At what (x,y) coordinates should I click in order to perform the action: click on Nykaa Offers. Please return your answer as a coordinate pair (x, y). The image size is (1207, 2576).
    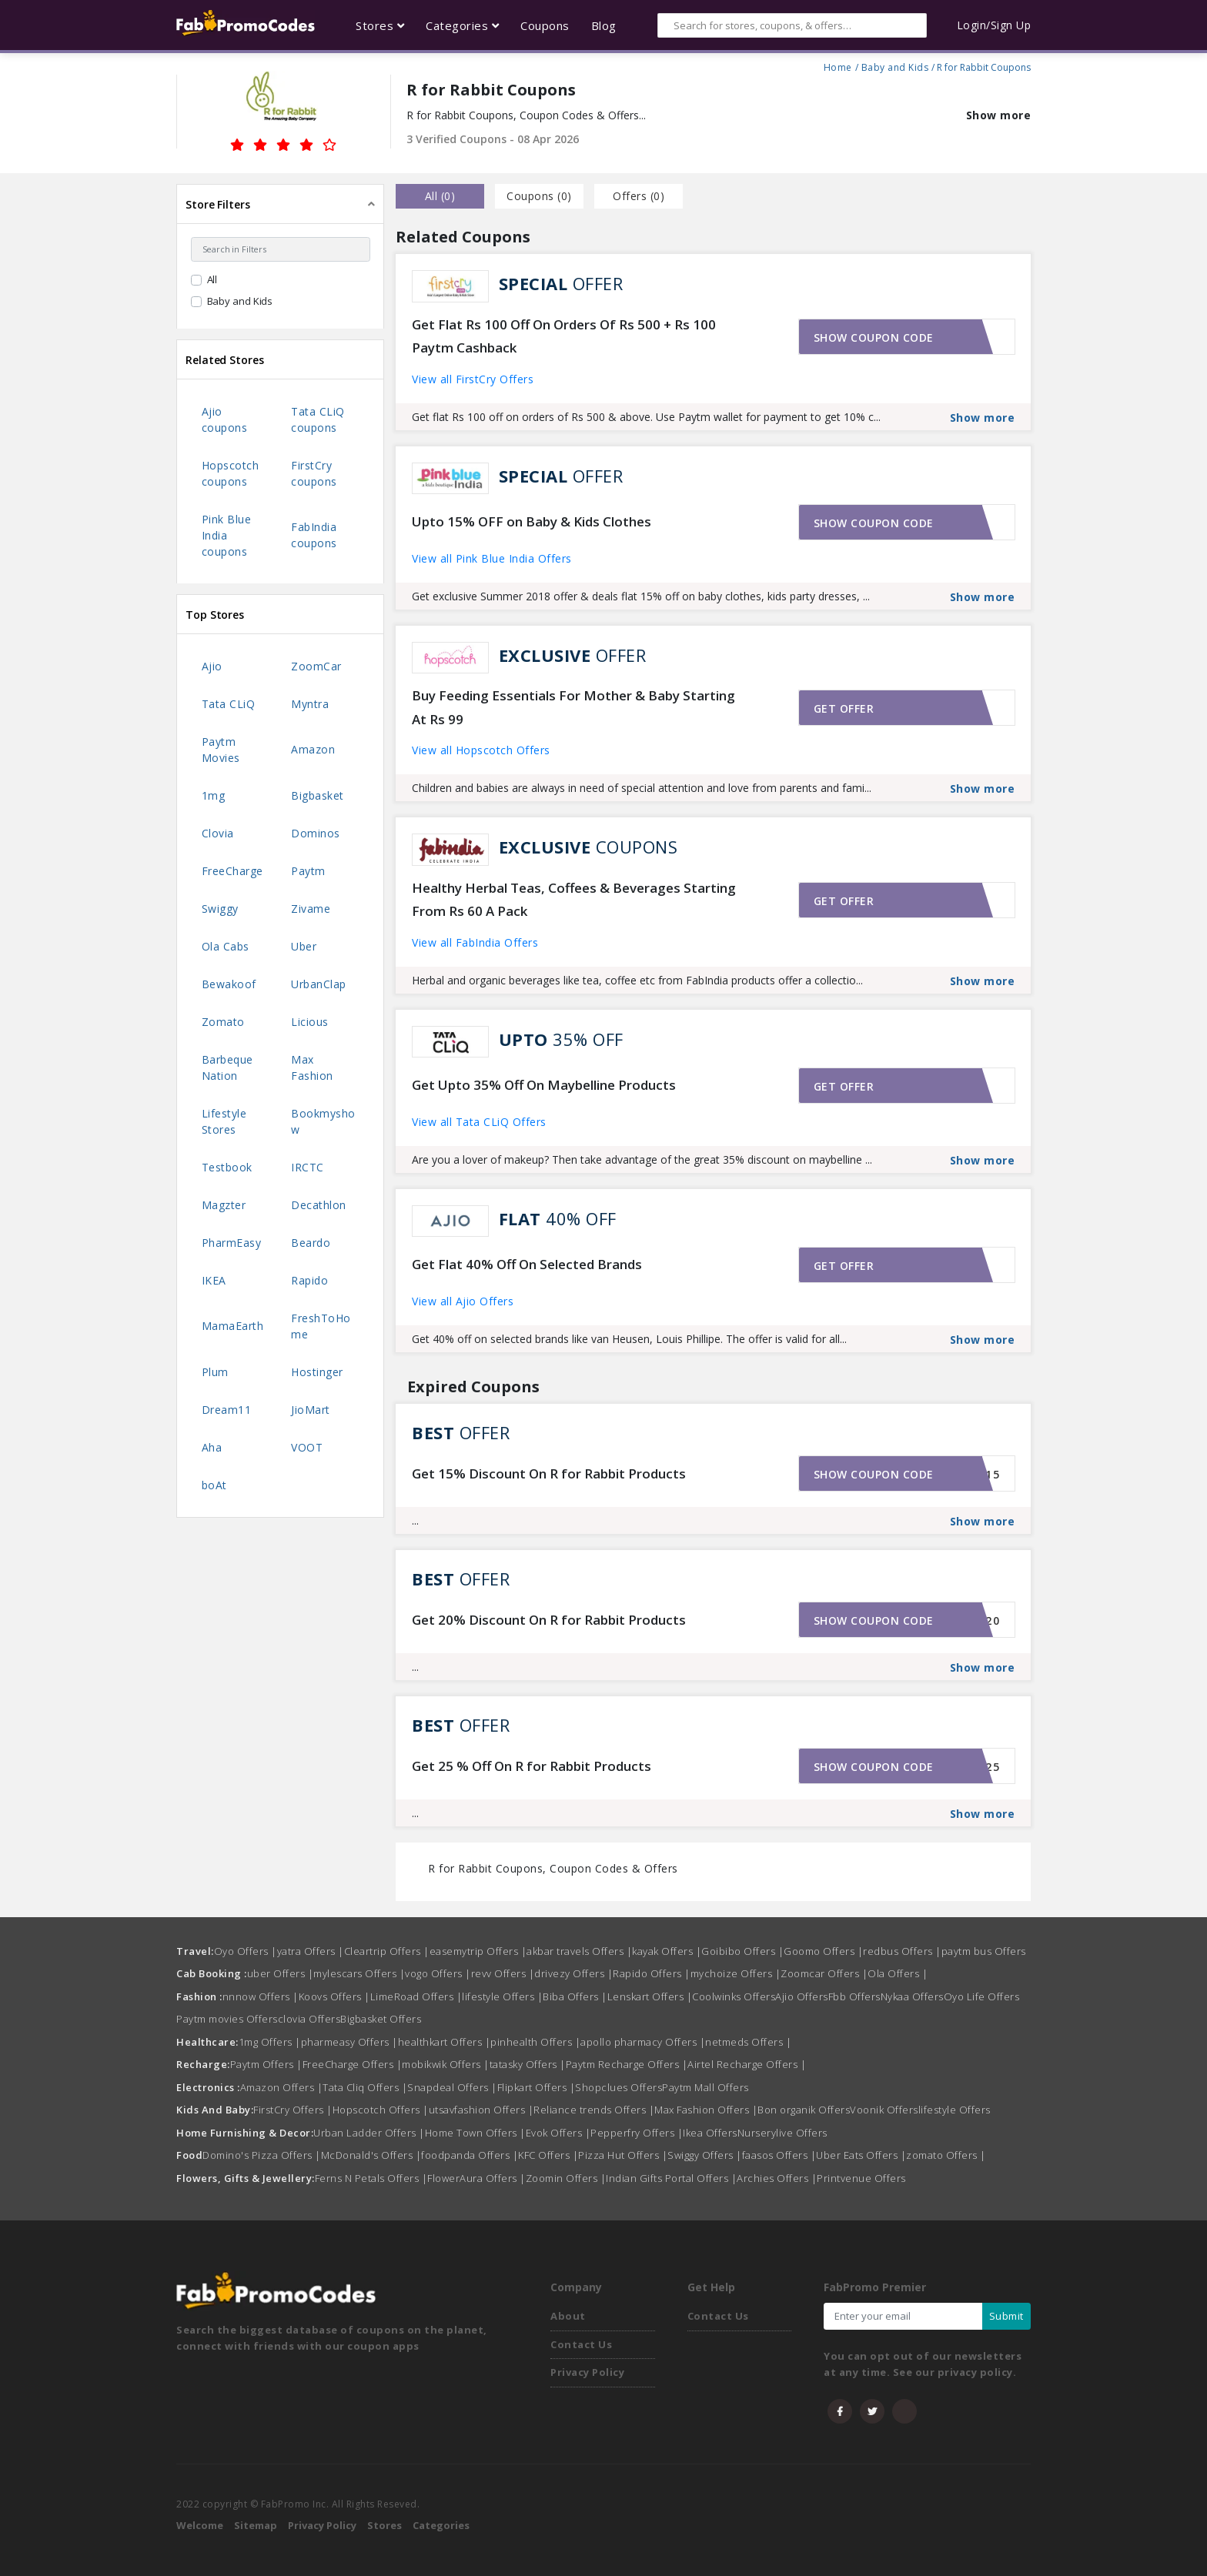
    Looking at the image, I should click on (912, 1996).